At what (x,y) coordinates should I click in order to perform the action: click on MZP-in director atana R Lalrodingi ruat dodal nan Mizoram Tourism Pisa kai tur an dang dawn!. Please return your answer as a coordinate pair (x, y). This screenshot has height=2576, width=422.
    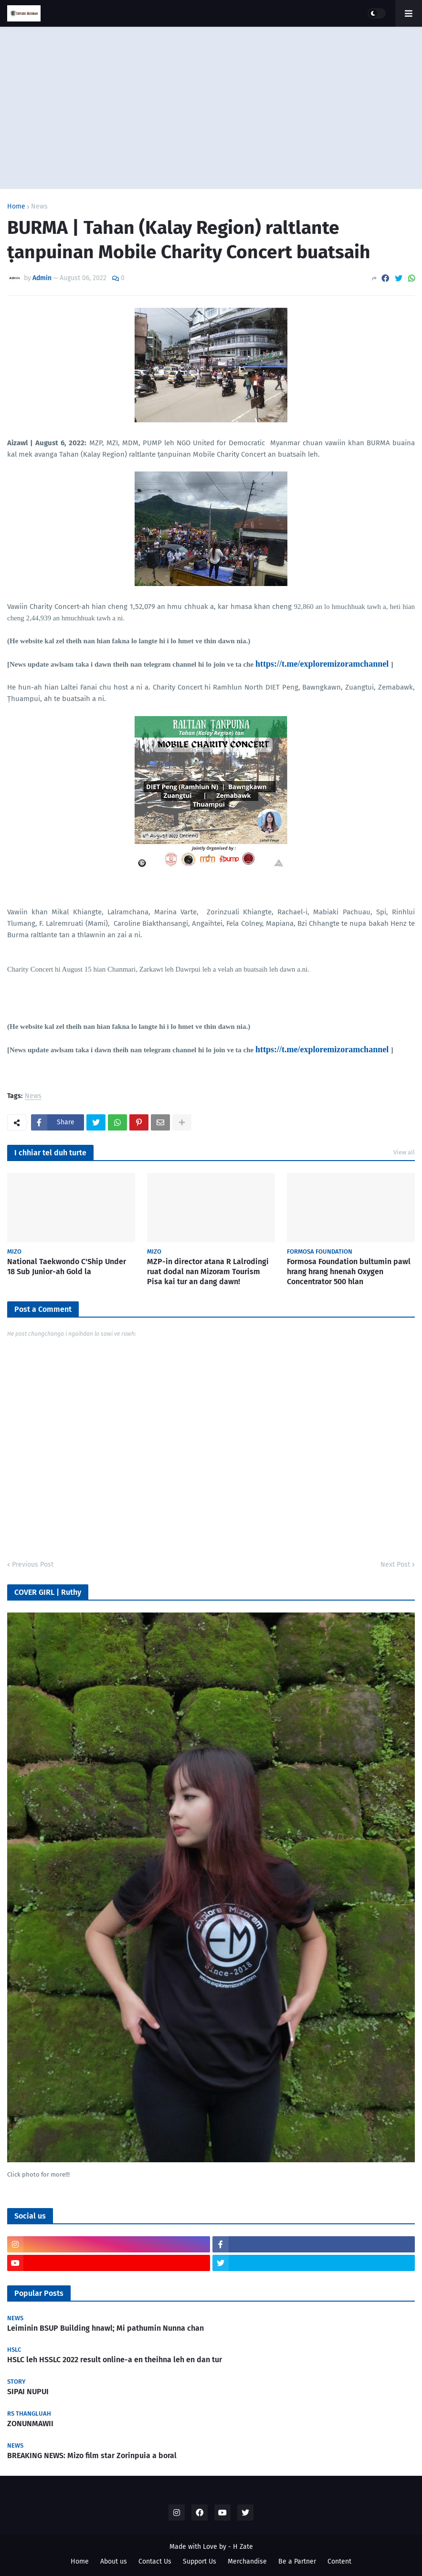
    Looking at the image, I should click on (208, 1271).